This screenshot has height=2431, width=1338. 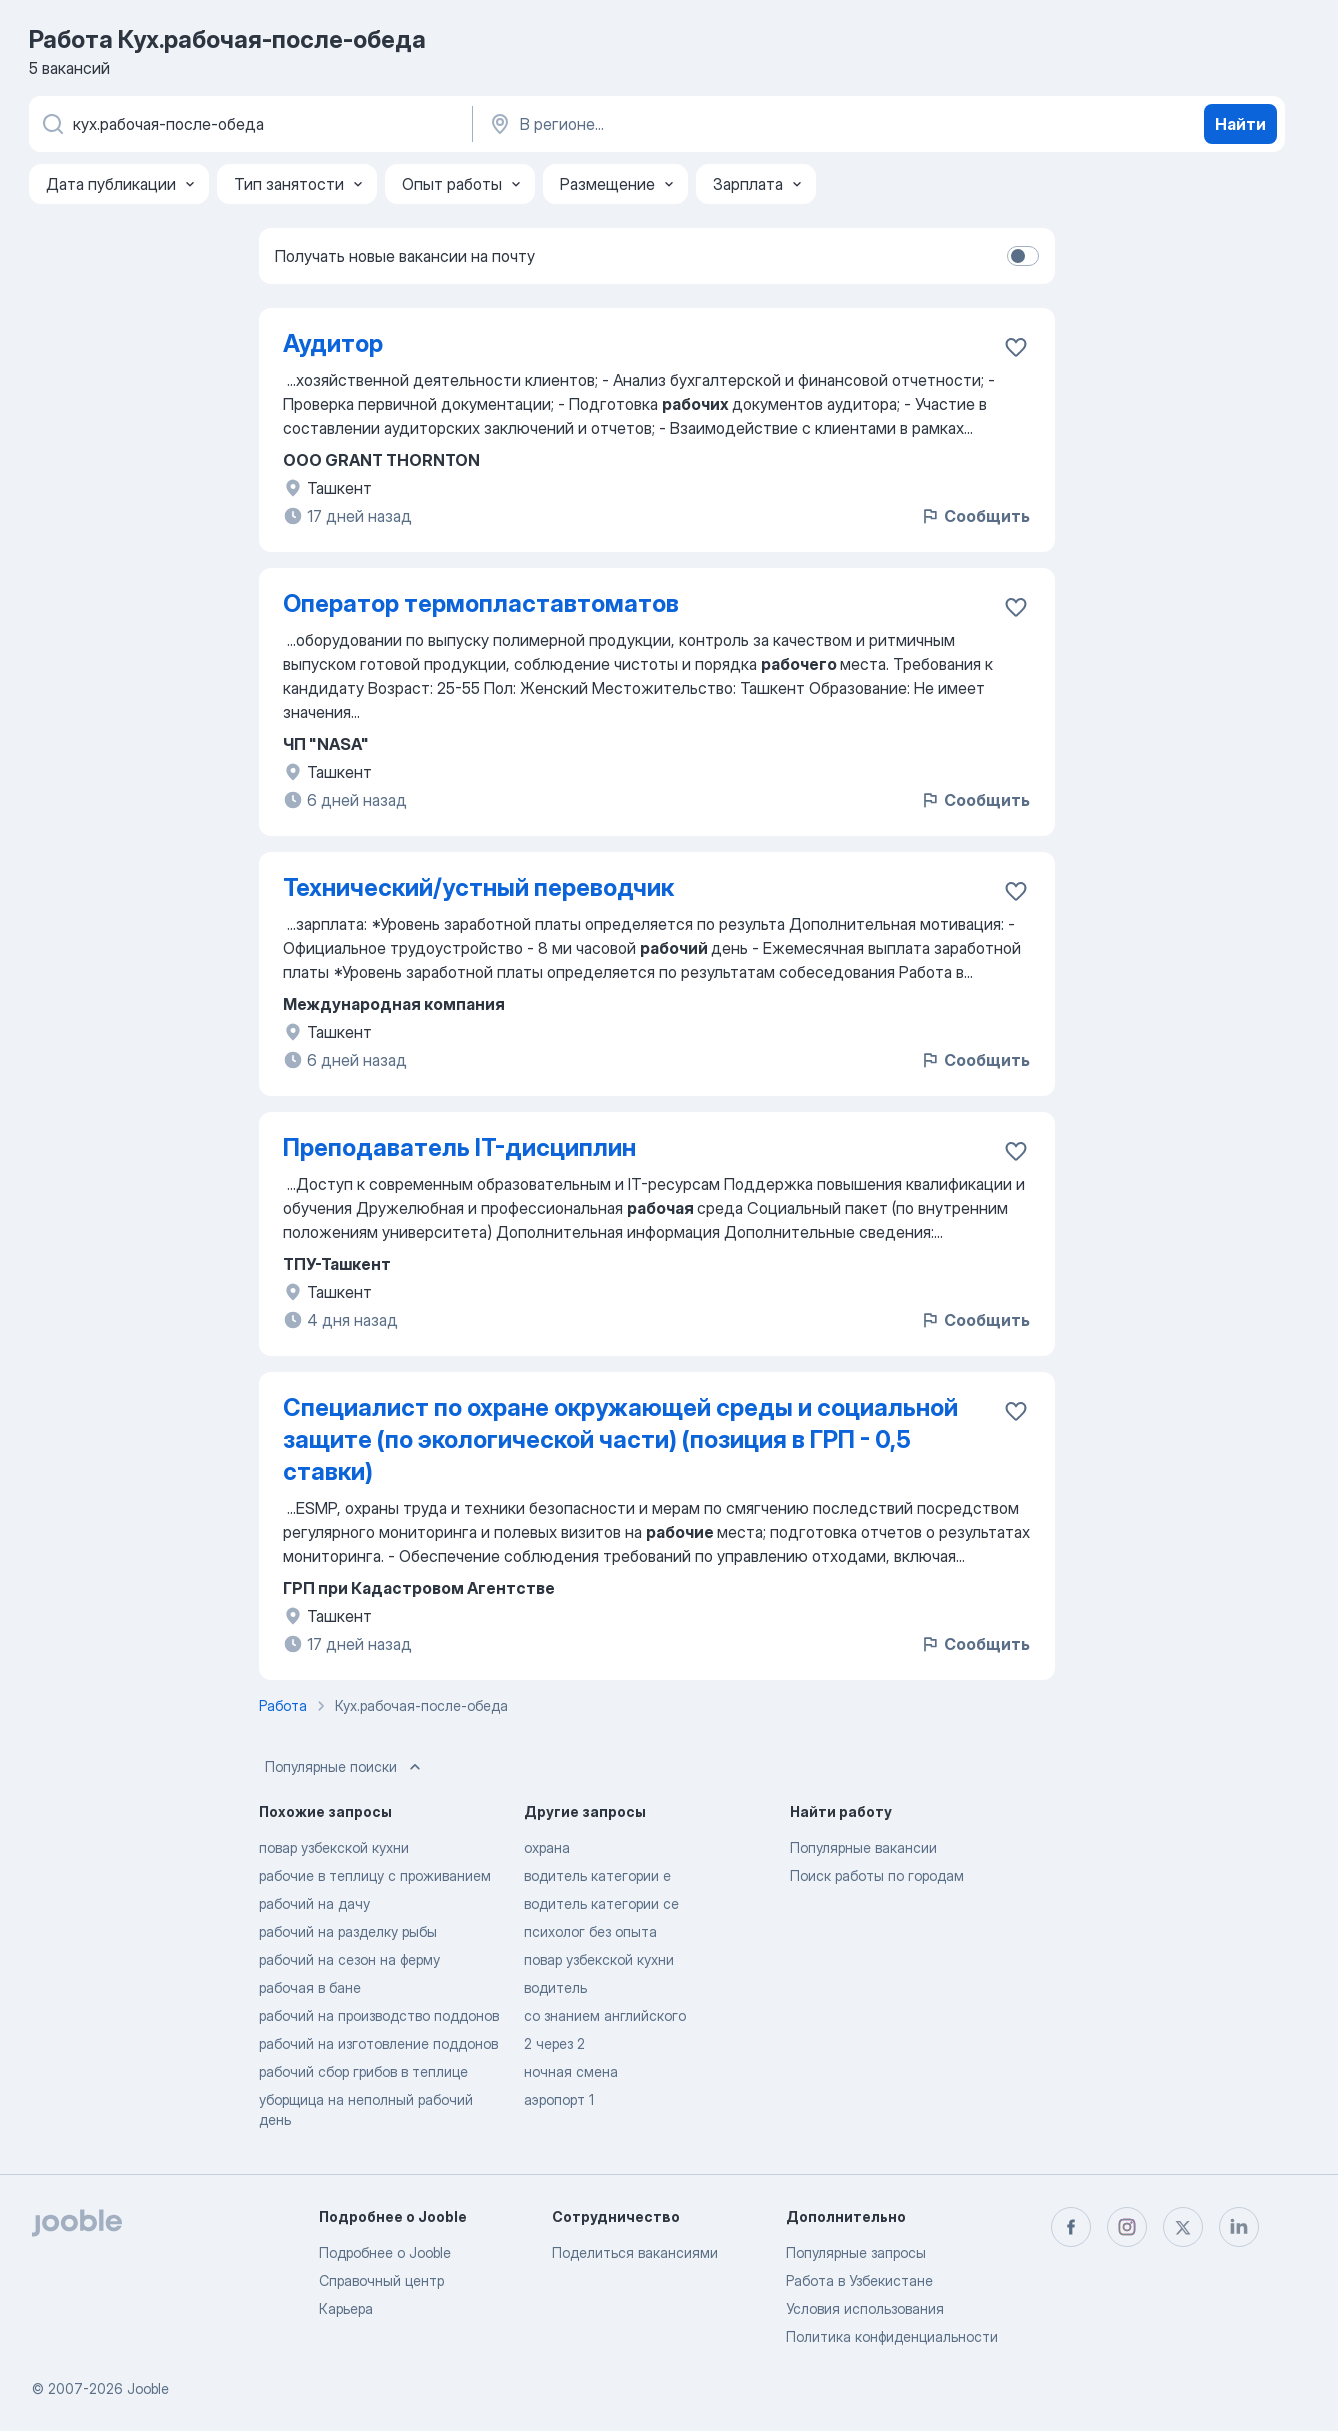 What do you see at coordinates (333, 343) in the screenshot?
I see `Аудитор` at bounding box center [333, 343].